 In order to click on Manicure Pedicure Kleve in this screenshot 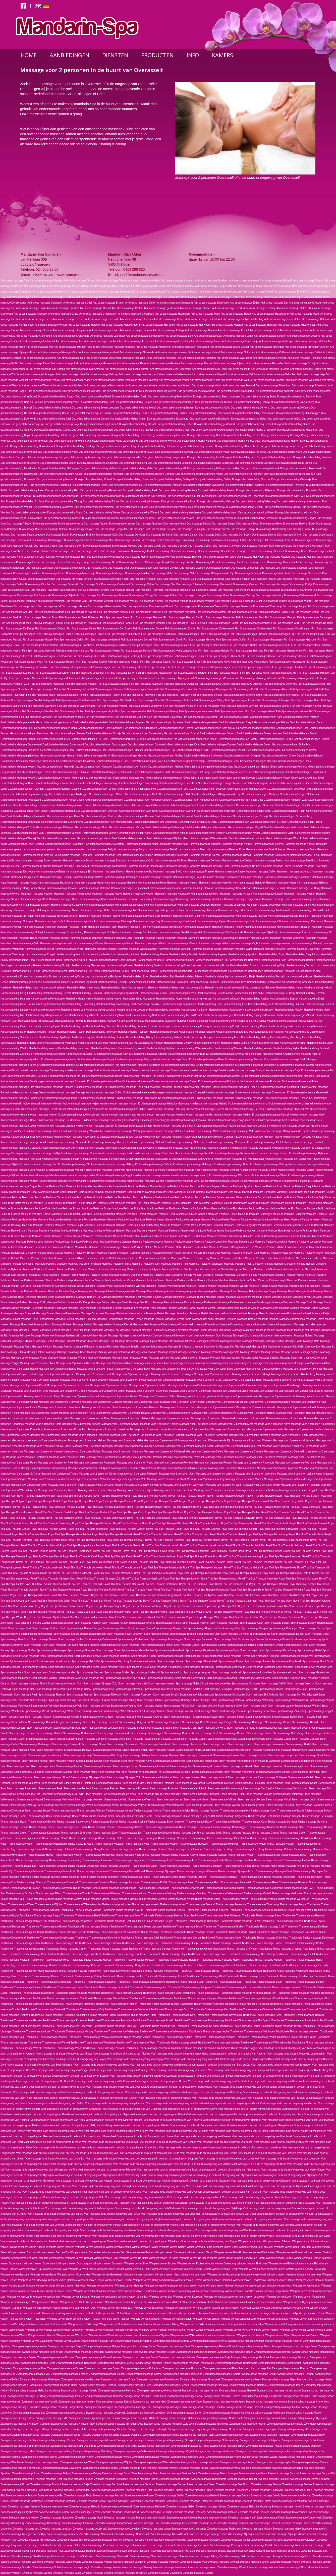, I will do `click(155, 1236)`.